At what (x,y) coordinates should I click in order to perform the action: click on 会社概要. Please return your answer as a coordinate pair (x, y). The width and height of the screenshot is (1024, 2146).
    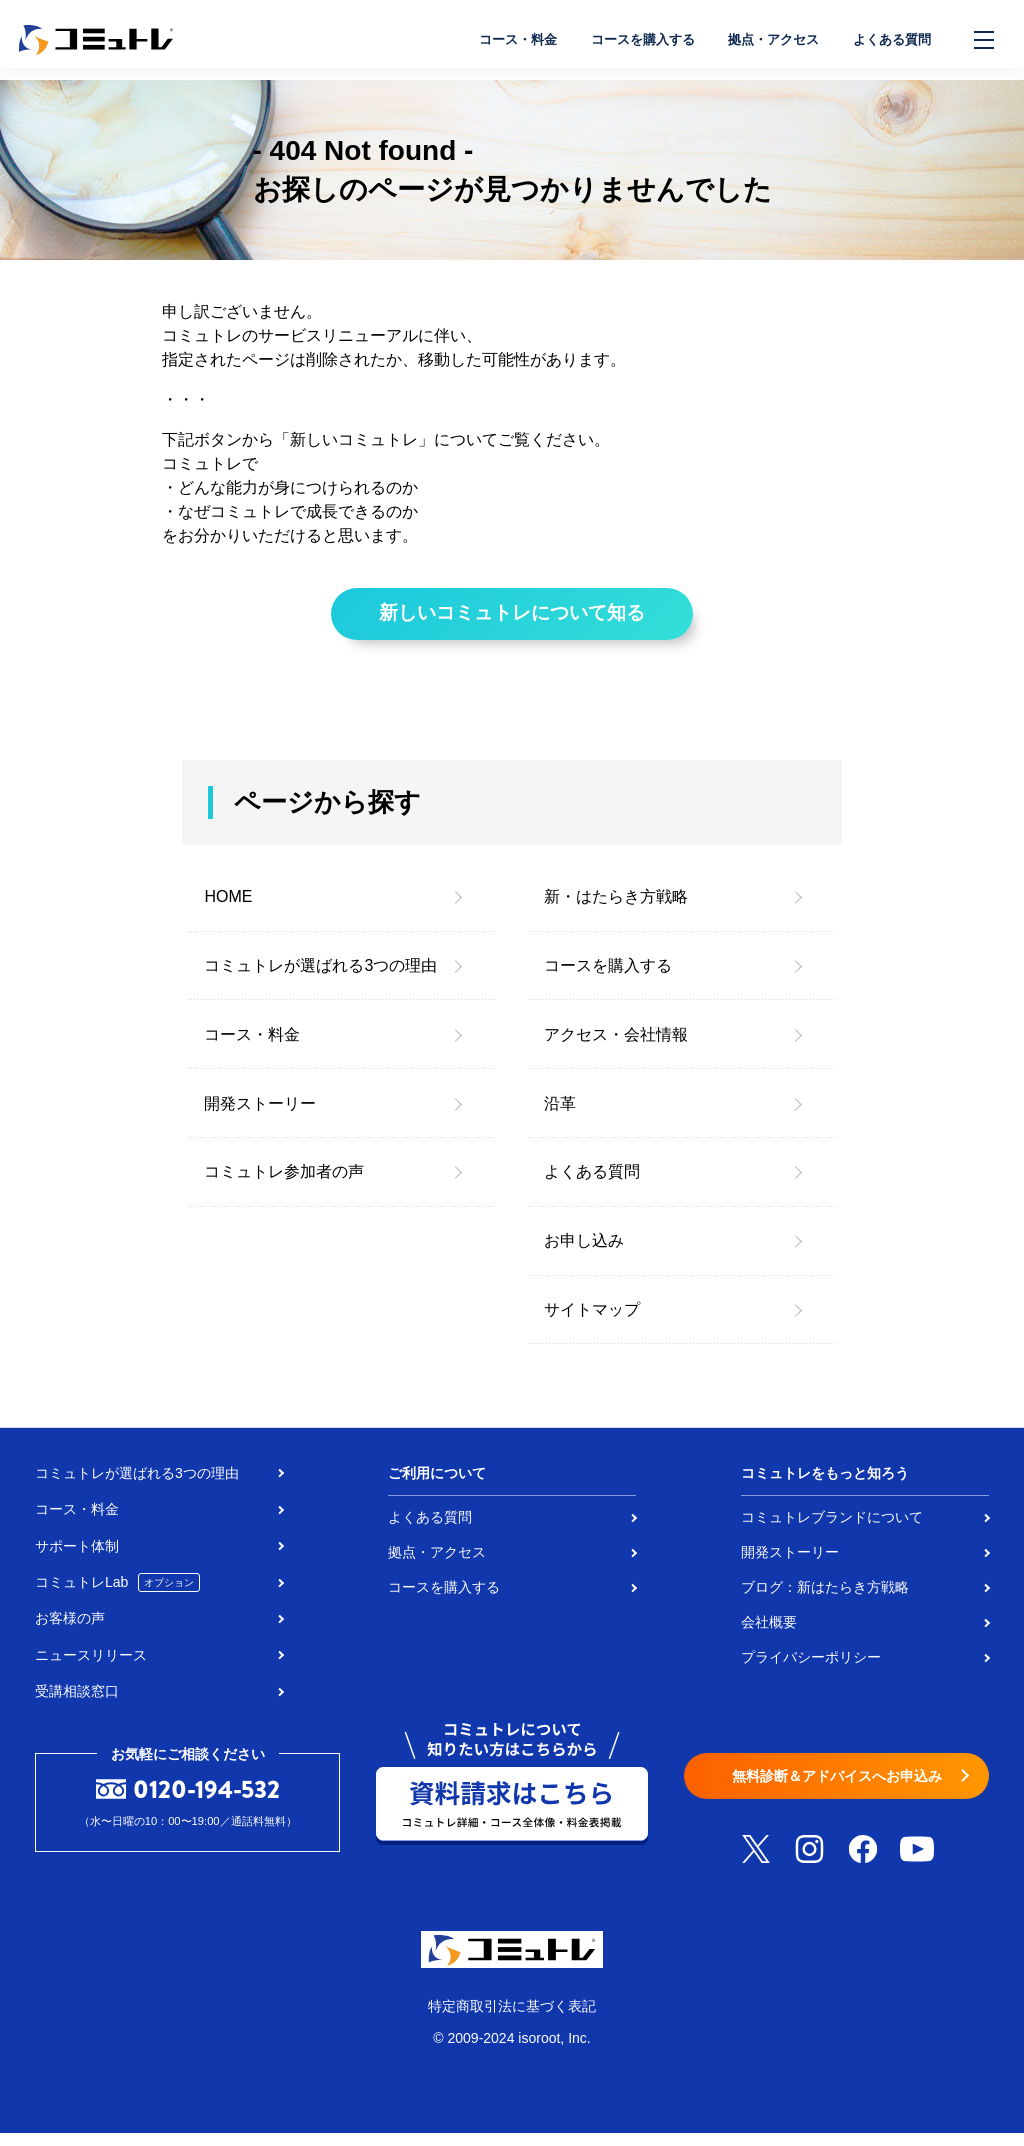
    Looking at the image, I should click on (769, 1634).